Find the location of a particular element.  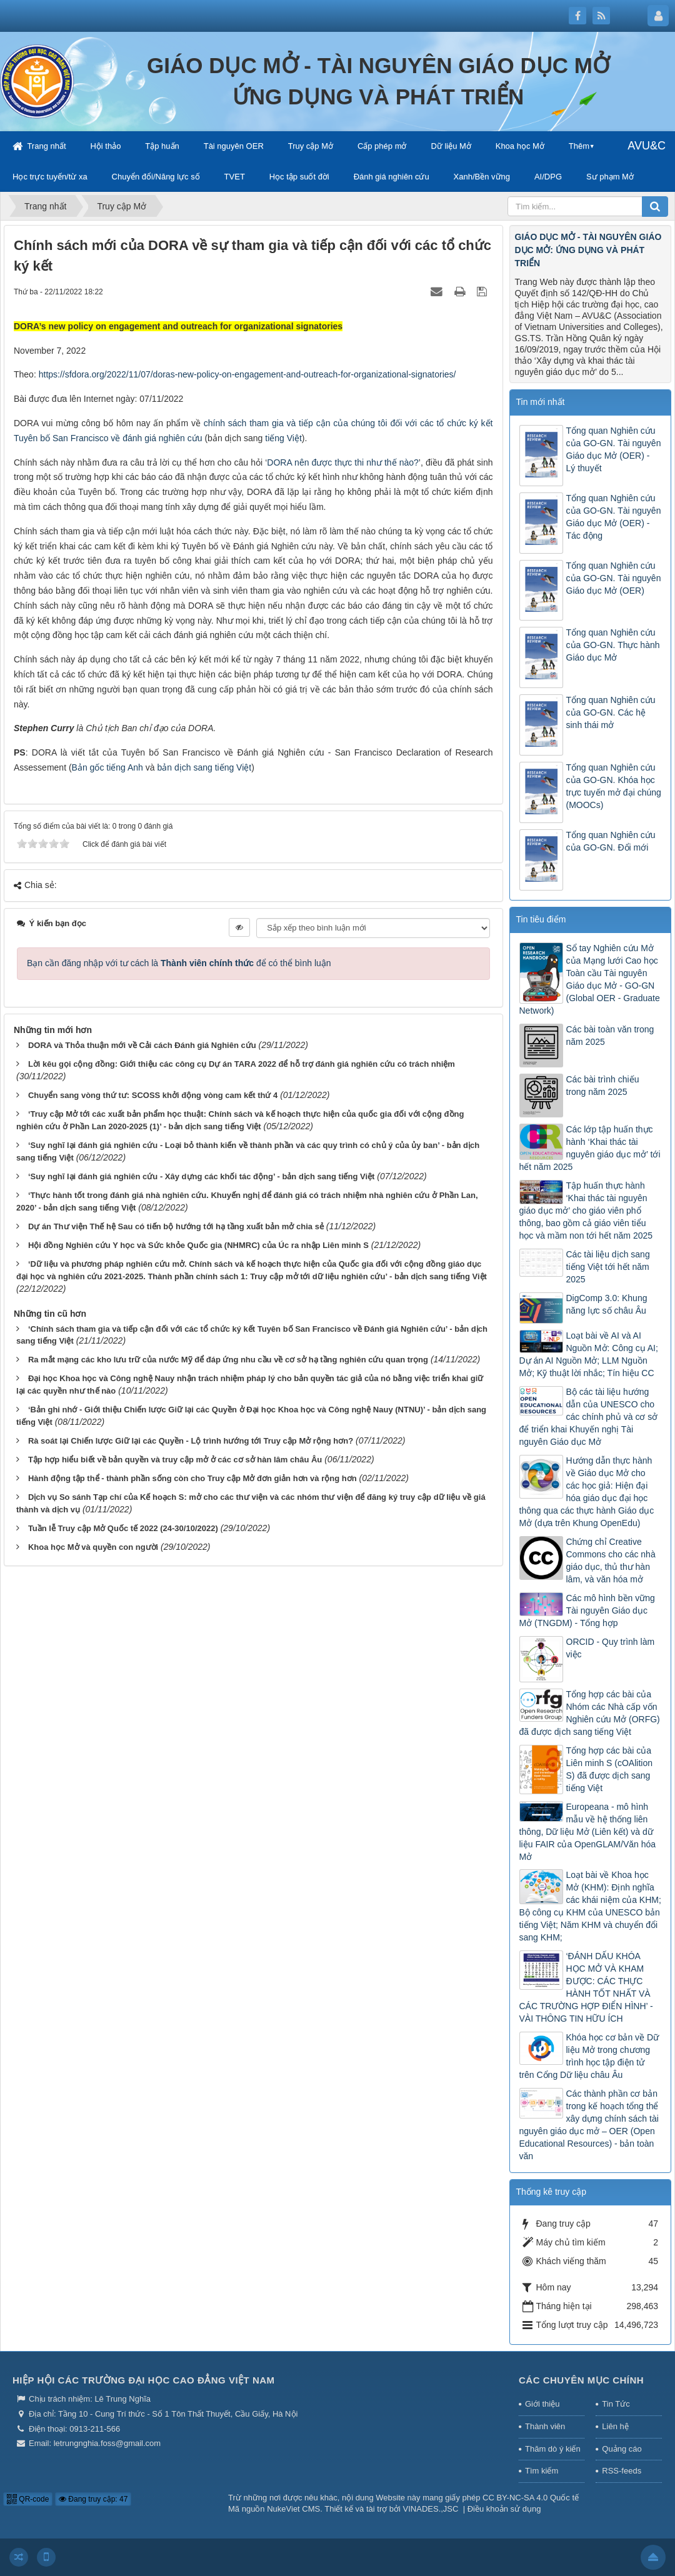

‘ĐÁNH DẤU KHÓA HỌC MỞ VÀ KHAM ĐƯỢC: CÁC THỰC HÀNH TỐT NHẤT VÀ CÁC TRƯỜNG HỢP ĐIỂN HÌNH’ - VÀI THÔNG TIN HỮU ÍCH is located at coordinates (586, 1987).